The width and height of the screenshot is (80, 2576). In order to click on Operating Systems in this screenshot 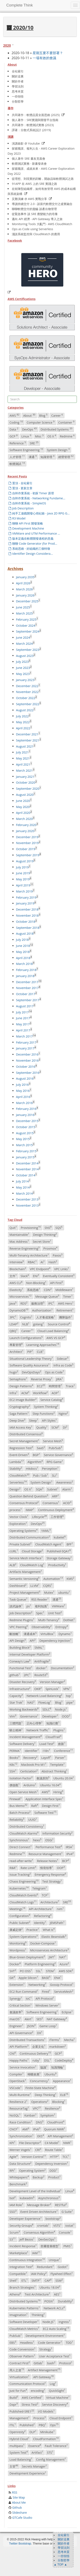, I will do `click(23, 1530)`.